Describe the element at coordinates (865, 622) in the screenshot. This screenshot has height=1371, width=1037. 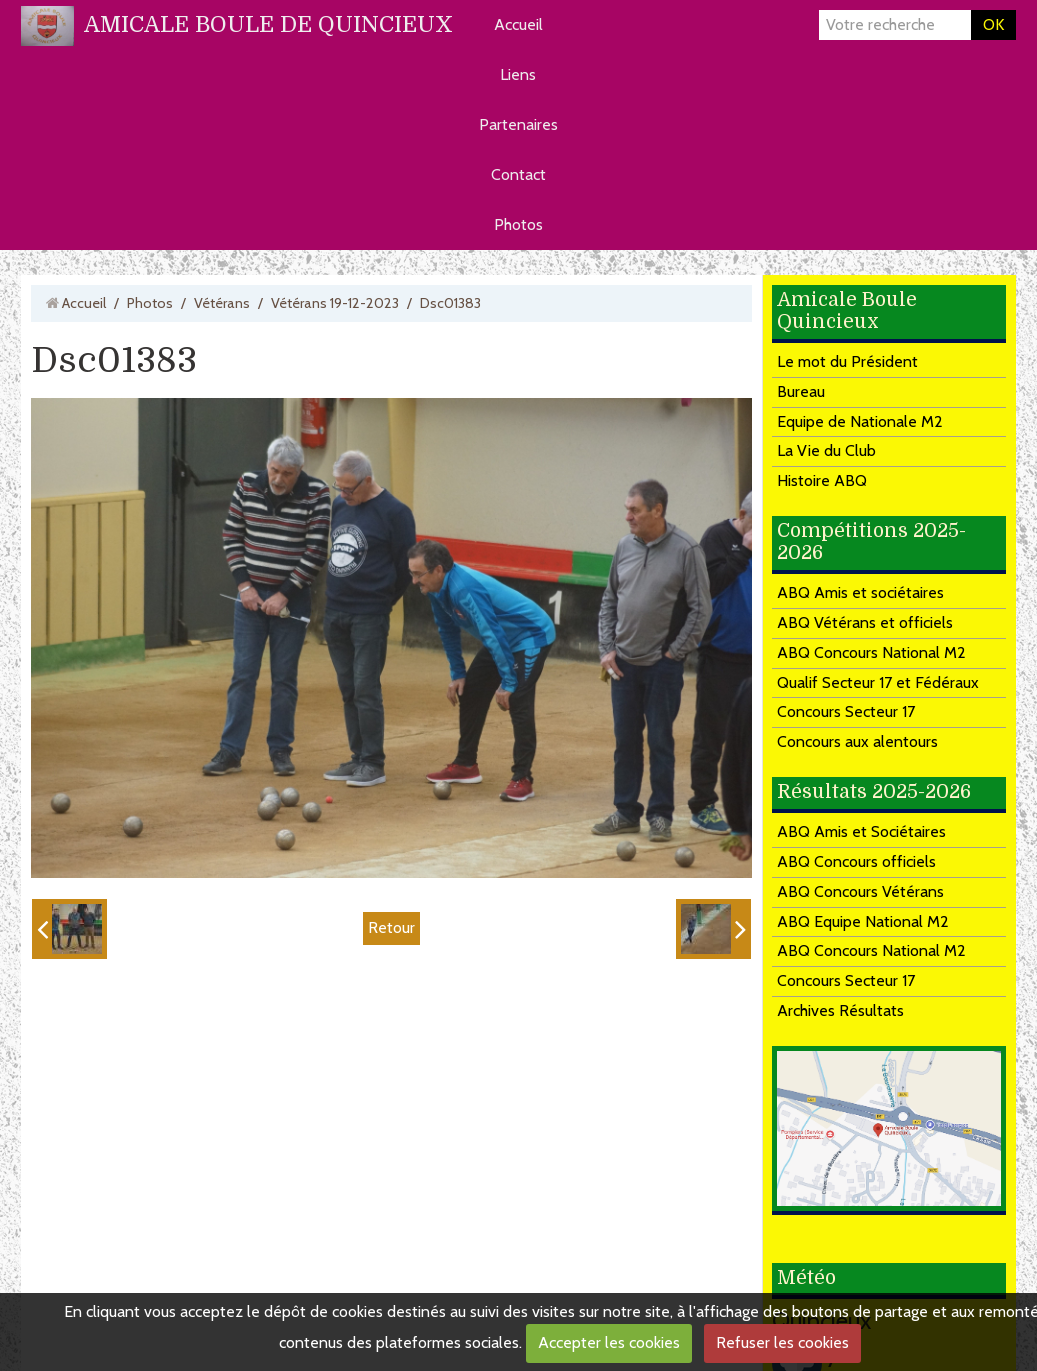
I see `ABQ Vétérans et officiels` at that location.